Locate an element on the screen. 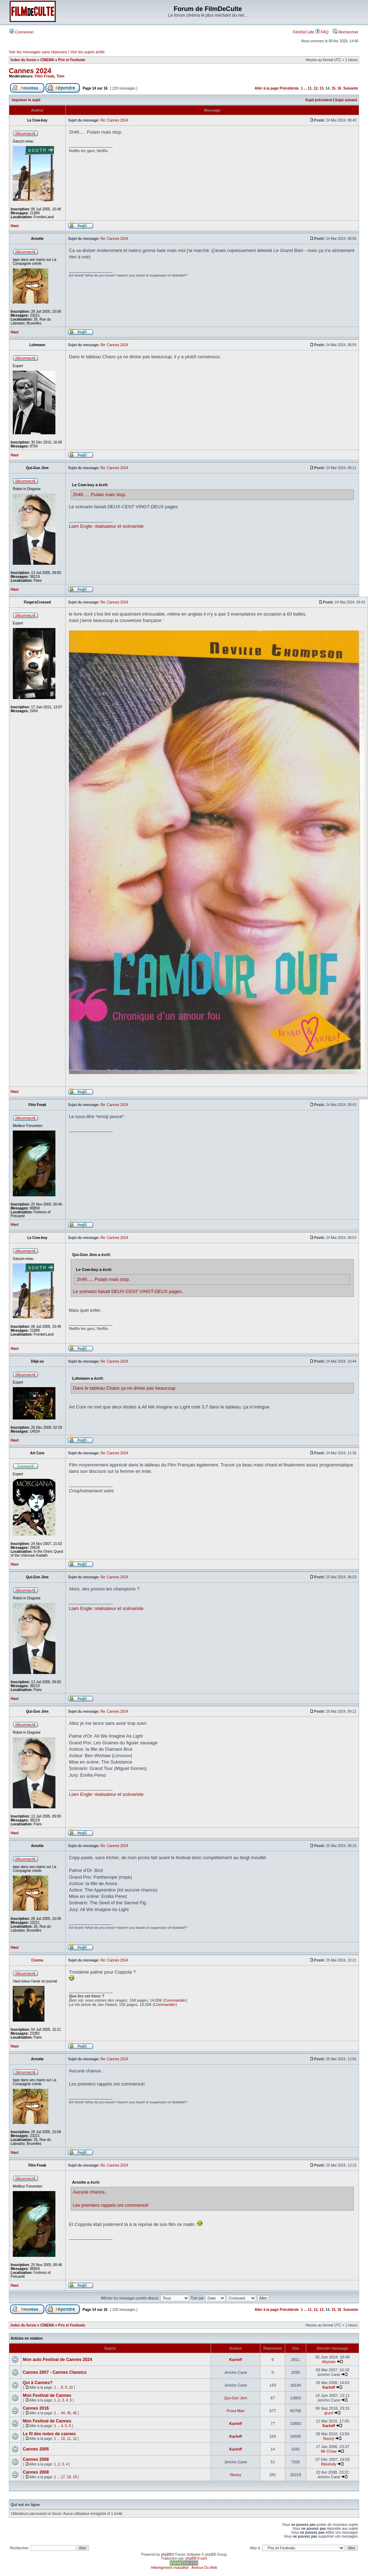 Image resolution: width=368 pixels, height=2576 pixels. 18 is located at coordinates (69, 2477).